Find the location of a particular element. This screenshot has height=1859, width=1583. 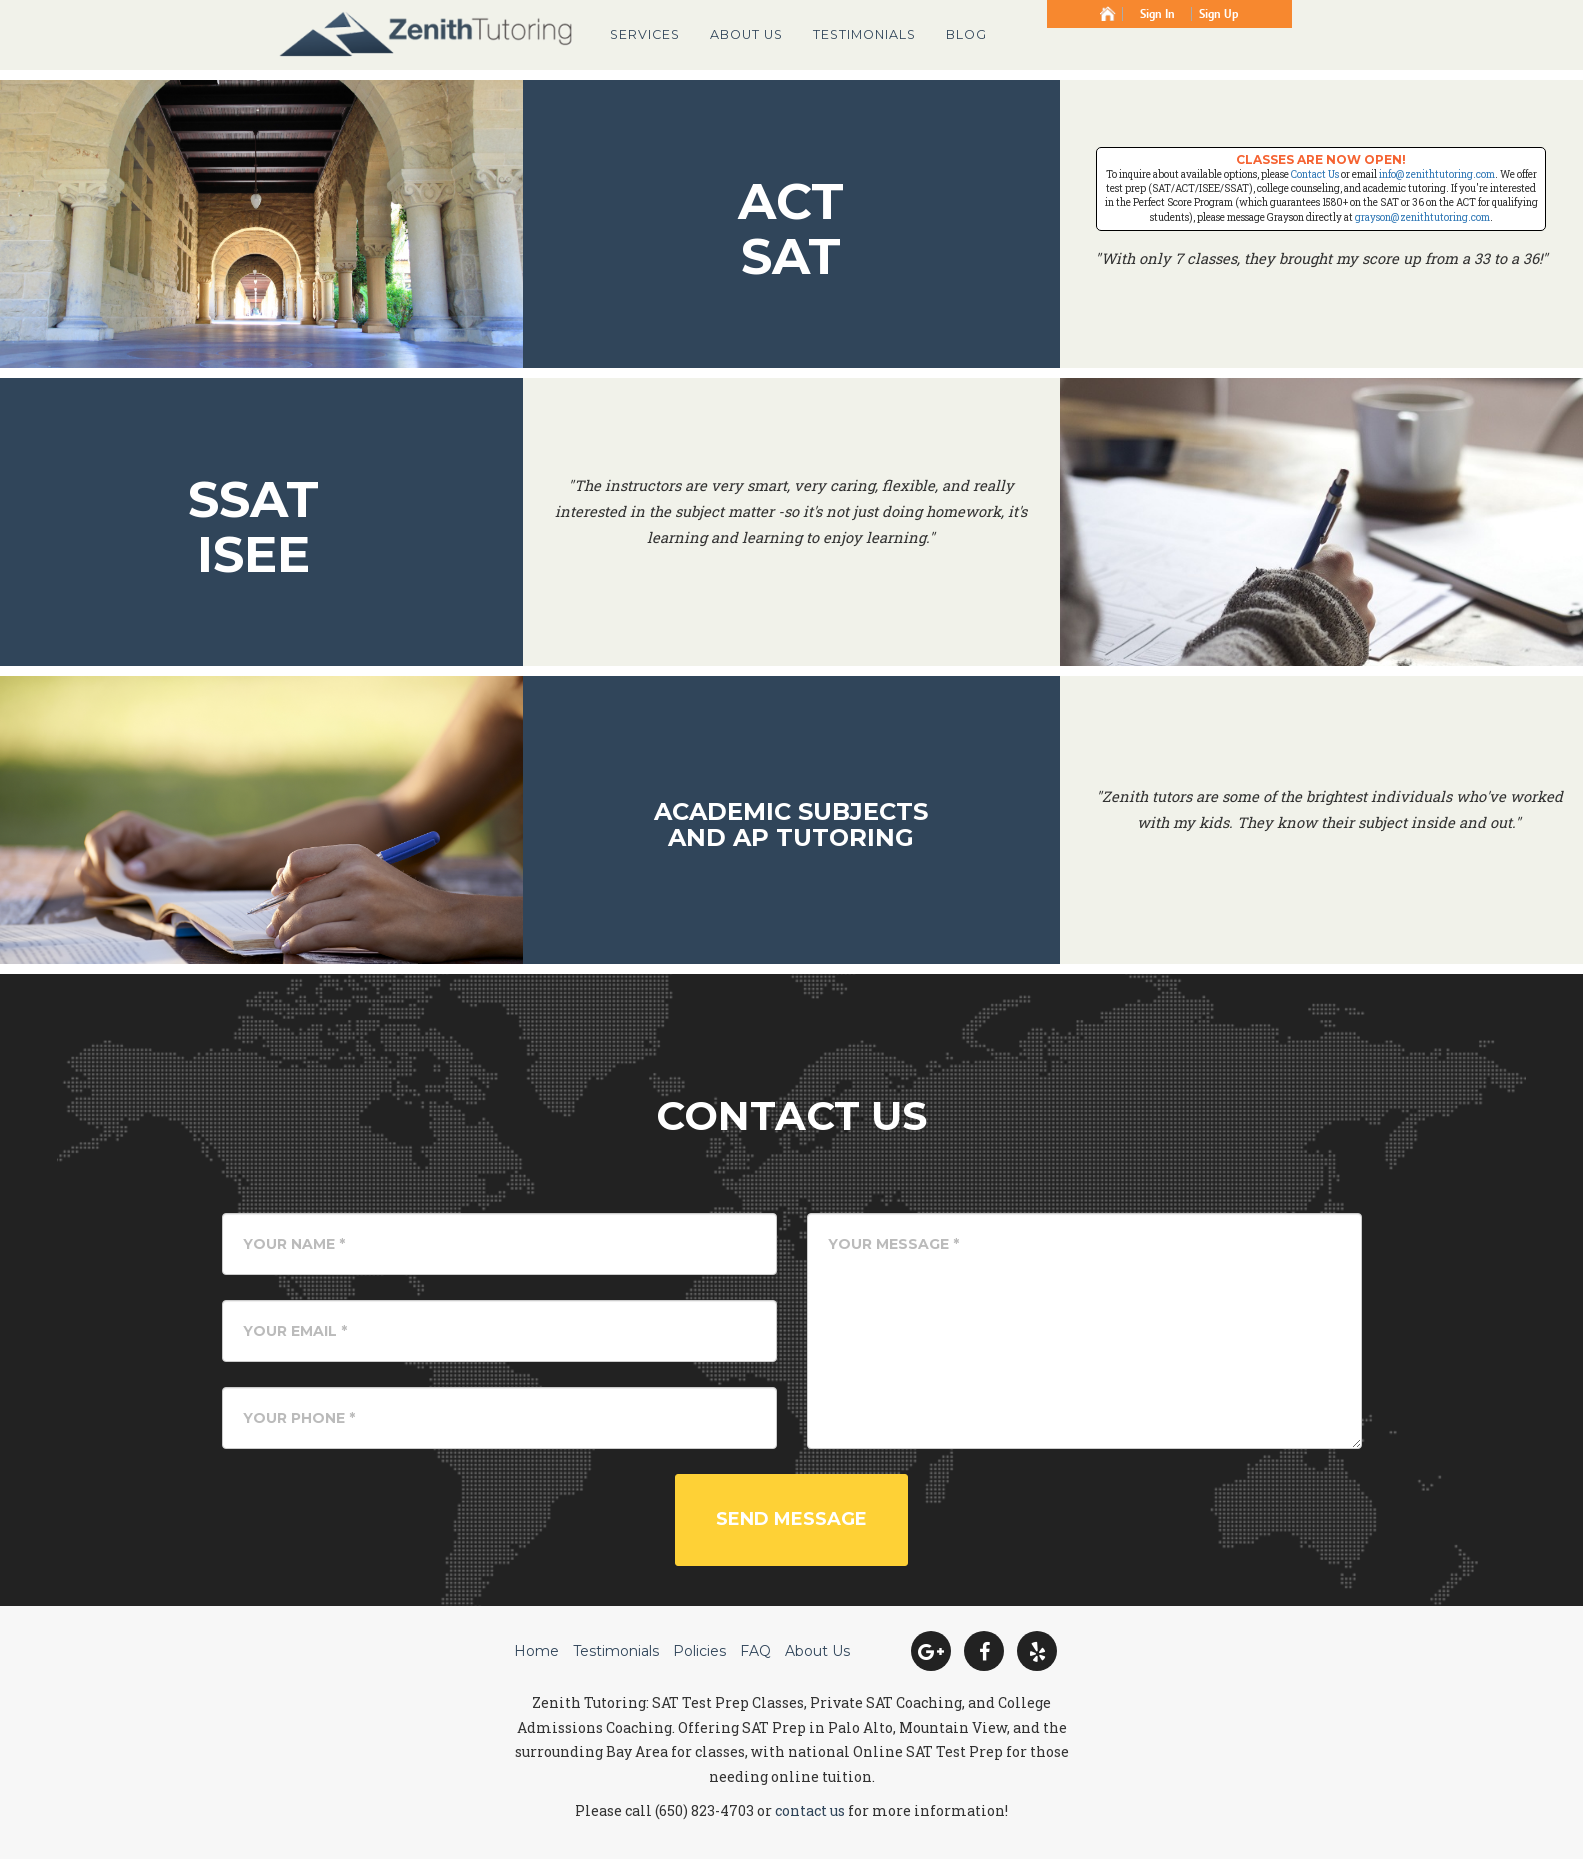

Testimonials is located at coordinates (864, 34).